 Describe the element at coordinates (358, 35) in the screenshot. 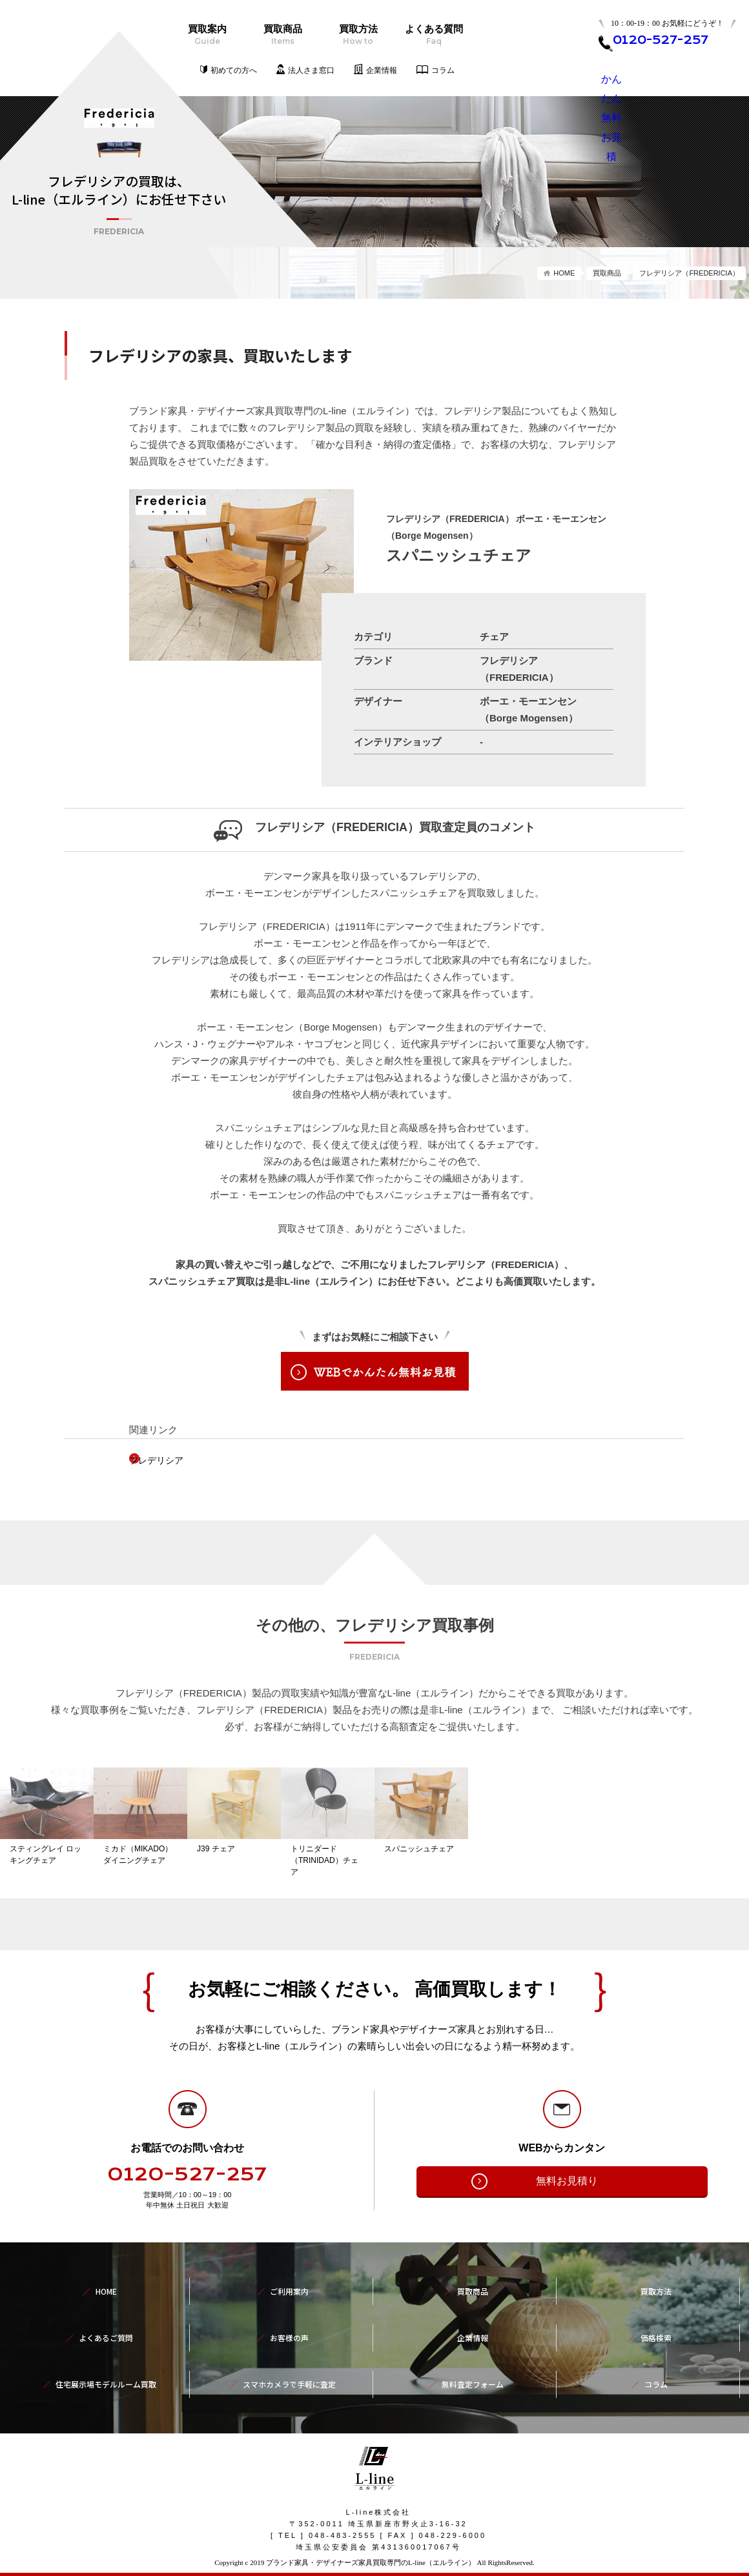

I see `買取方法` at that location.